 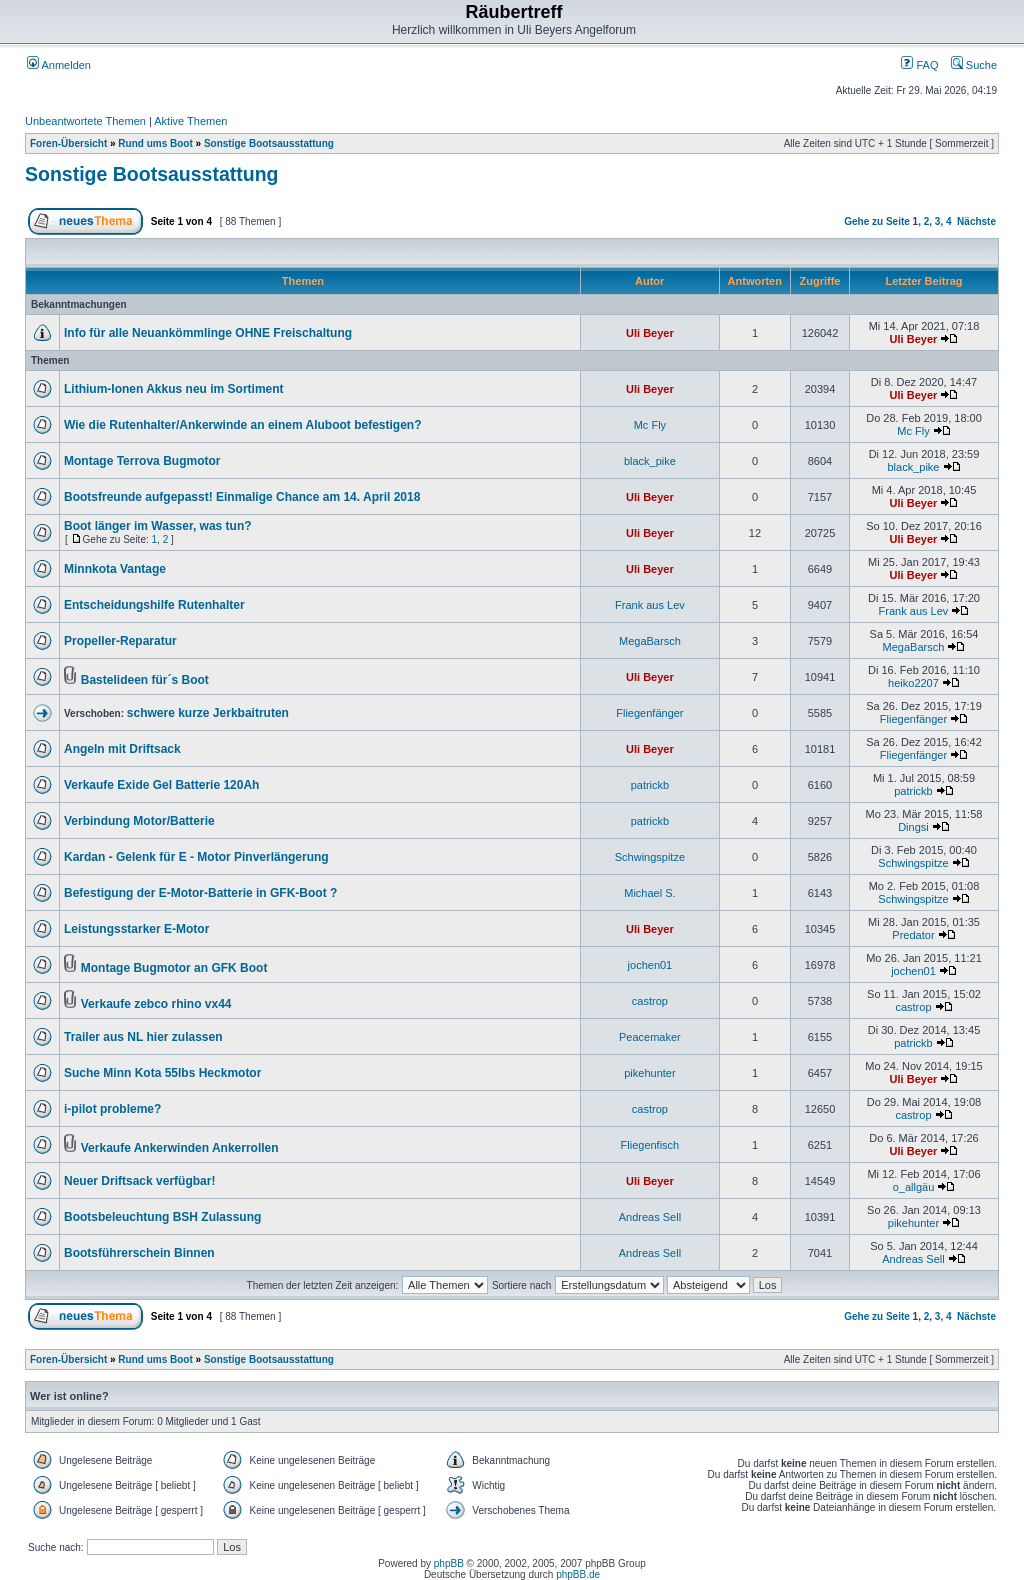 What do you see at coordinates (650, 1145) in the screenshot?
I see `Fliegenfisch` at bounding box center [650, 1145].